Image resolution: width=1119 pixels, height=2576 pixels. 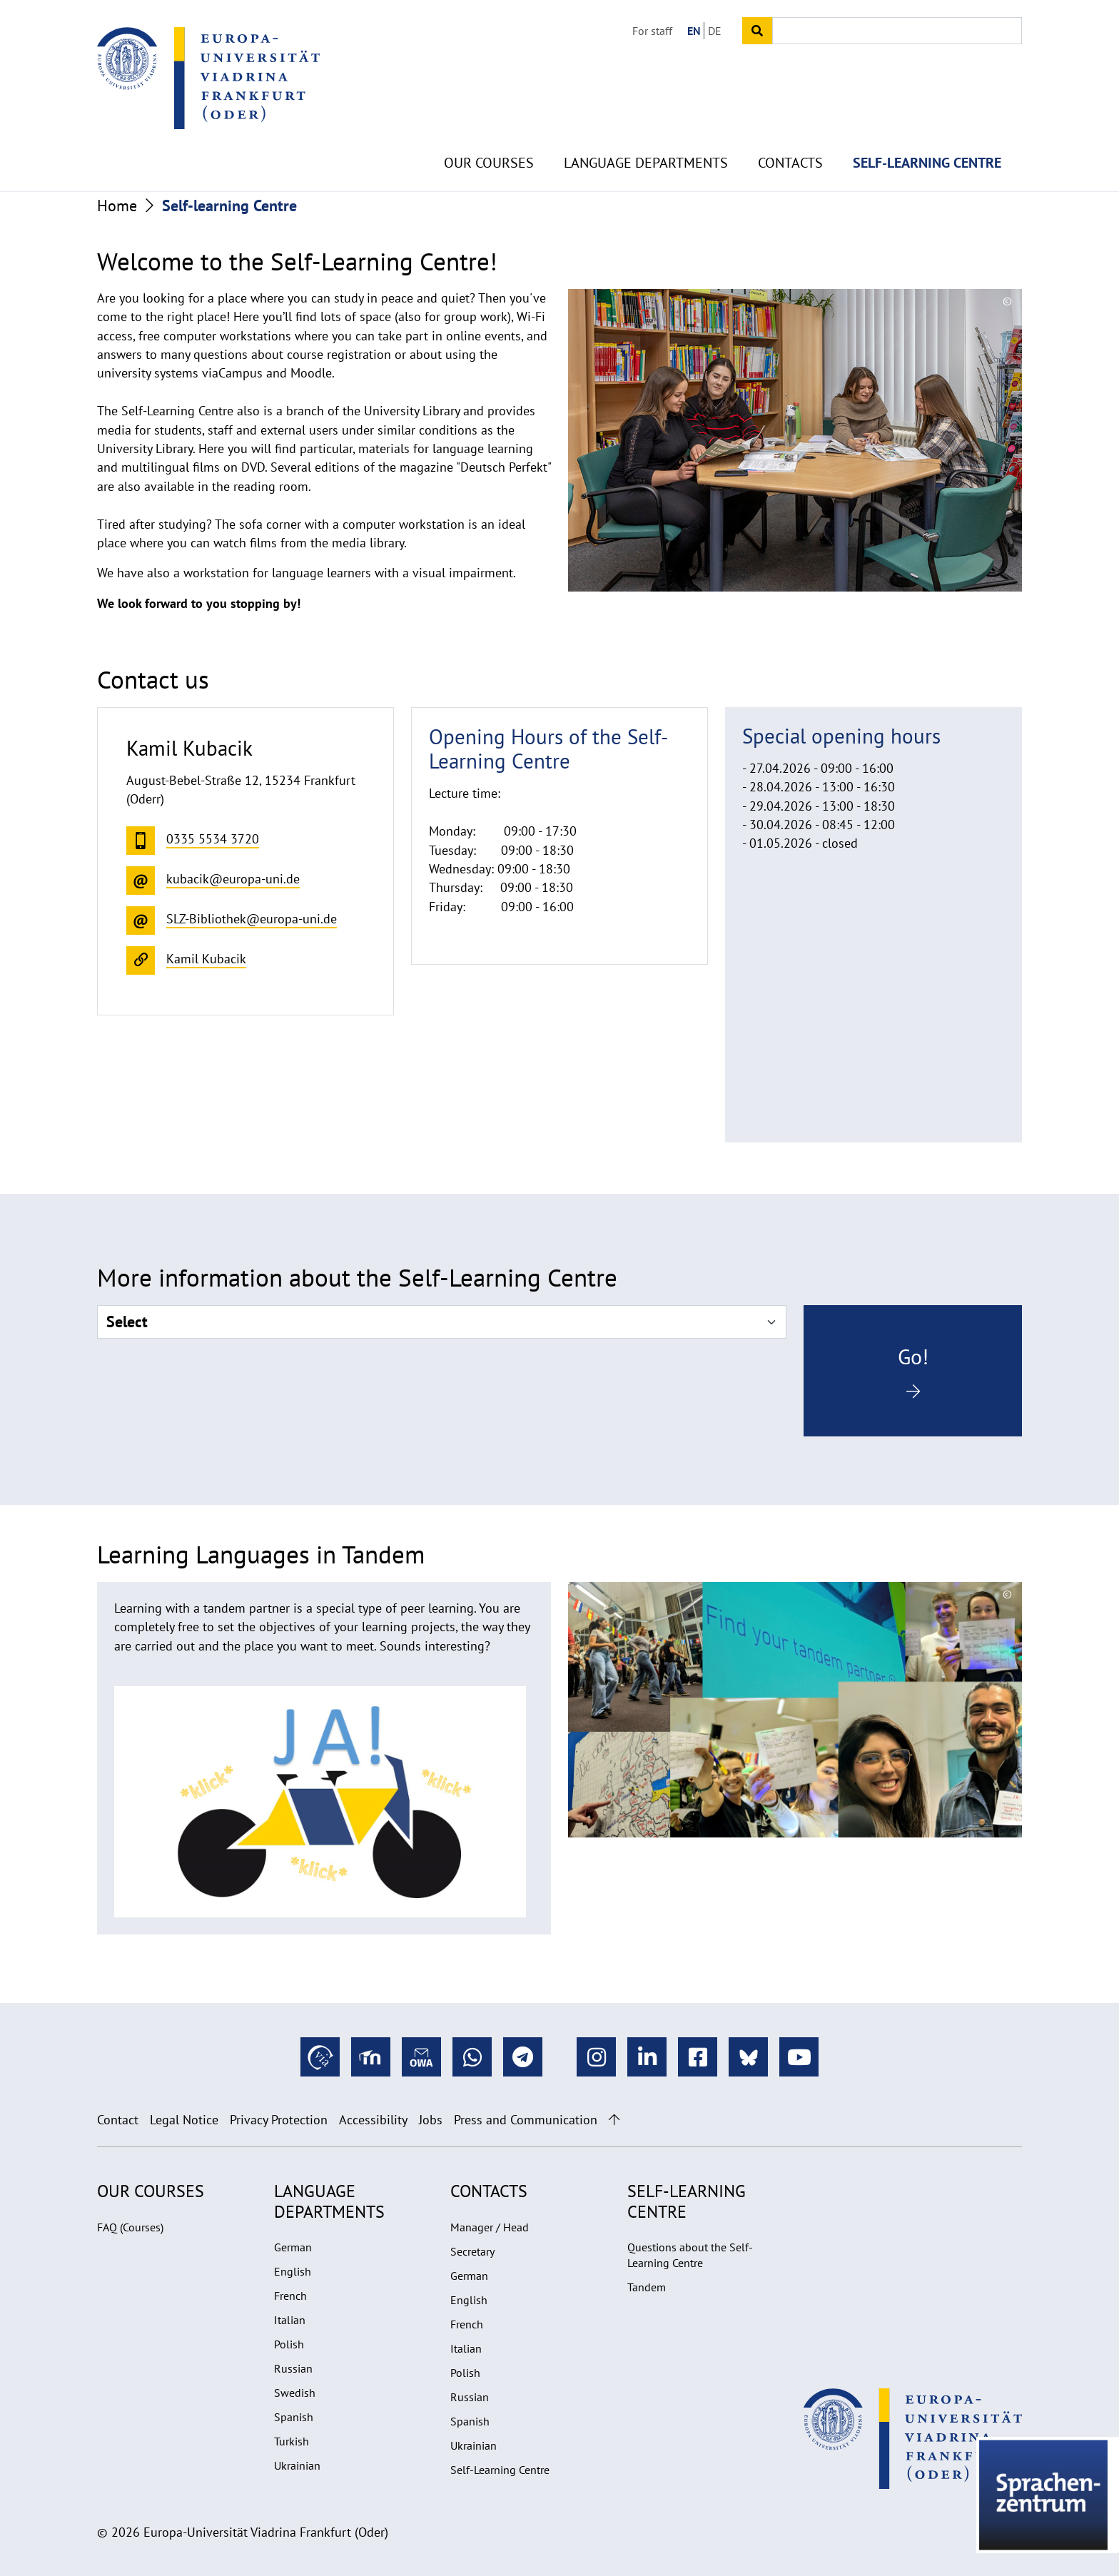 What do you see at coordinates (297, 2465) in the screenshot?
I see `Ukrainian` at bounding box center [297, 2465].